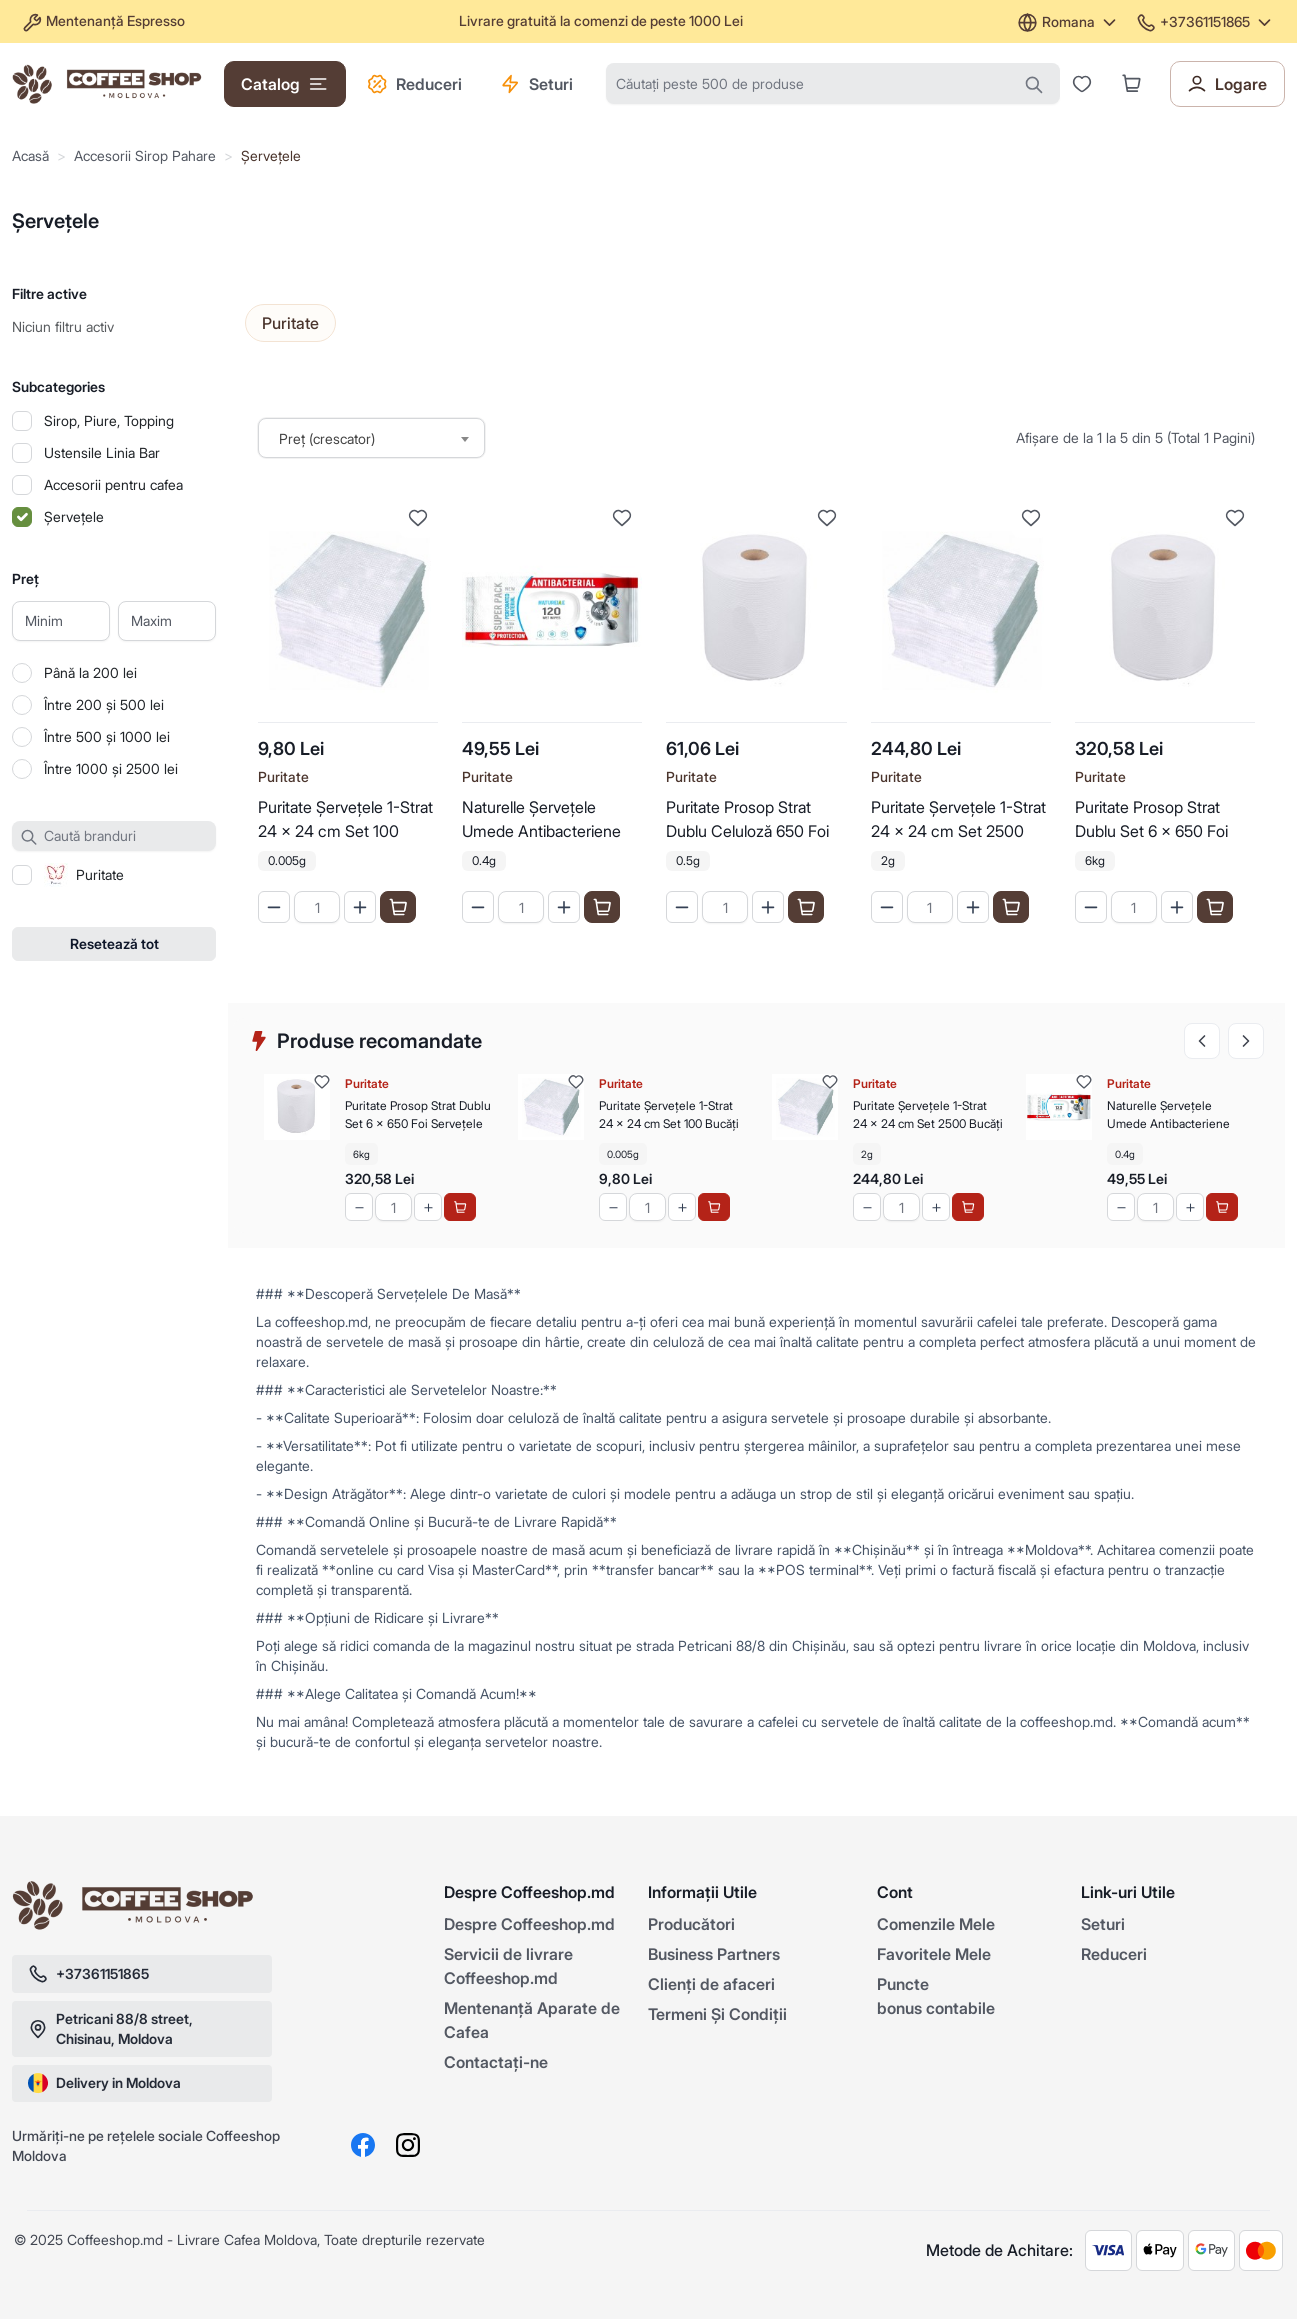  Describe the element at coordinates (107, 736) in the screenshot. I see `Între 500 și 1000 lei` at that location.